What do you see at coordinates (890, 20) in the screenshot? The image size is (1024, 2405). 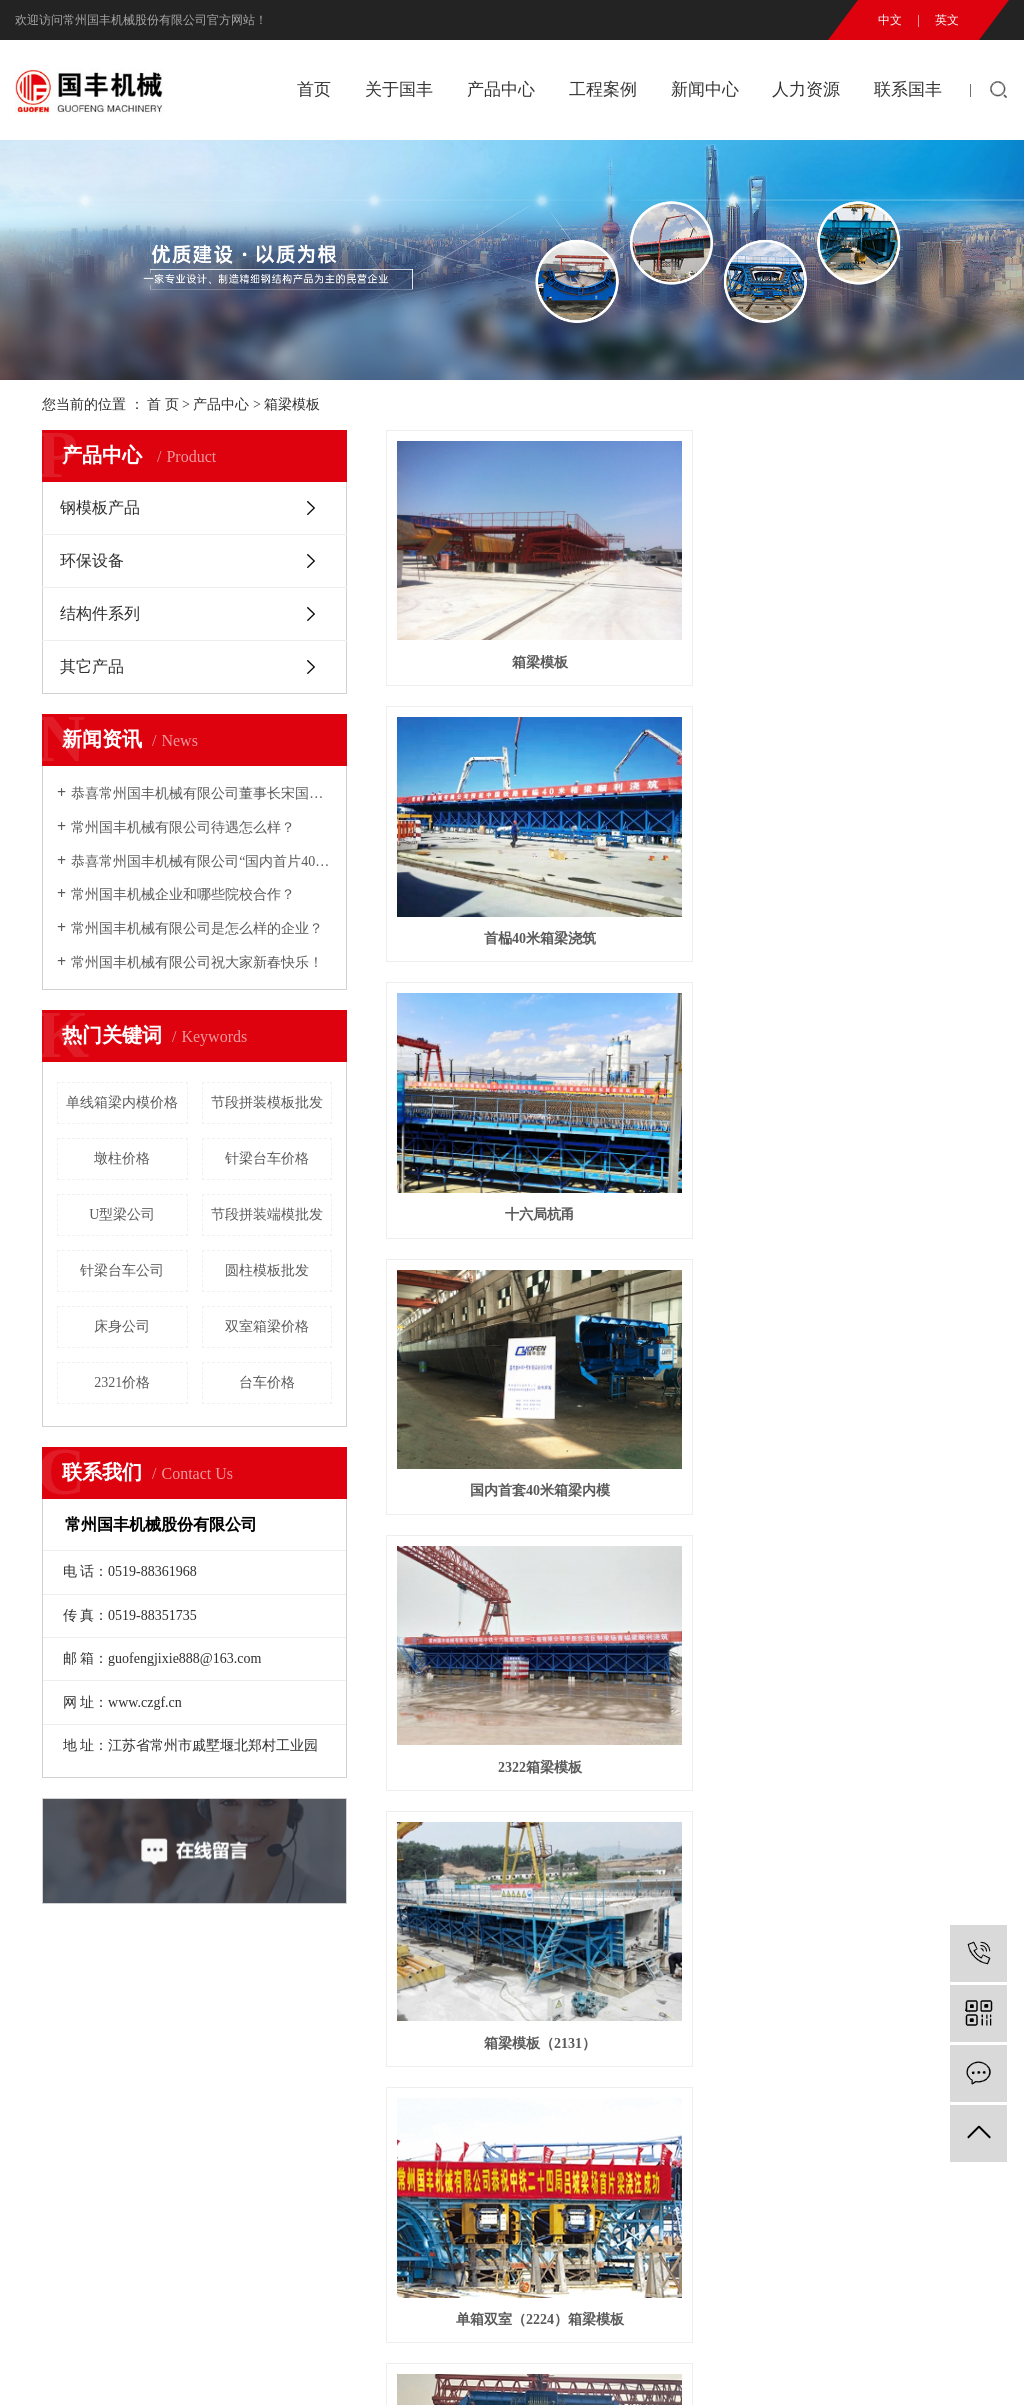 I see `中文` at bounding box center [890, 20].